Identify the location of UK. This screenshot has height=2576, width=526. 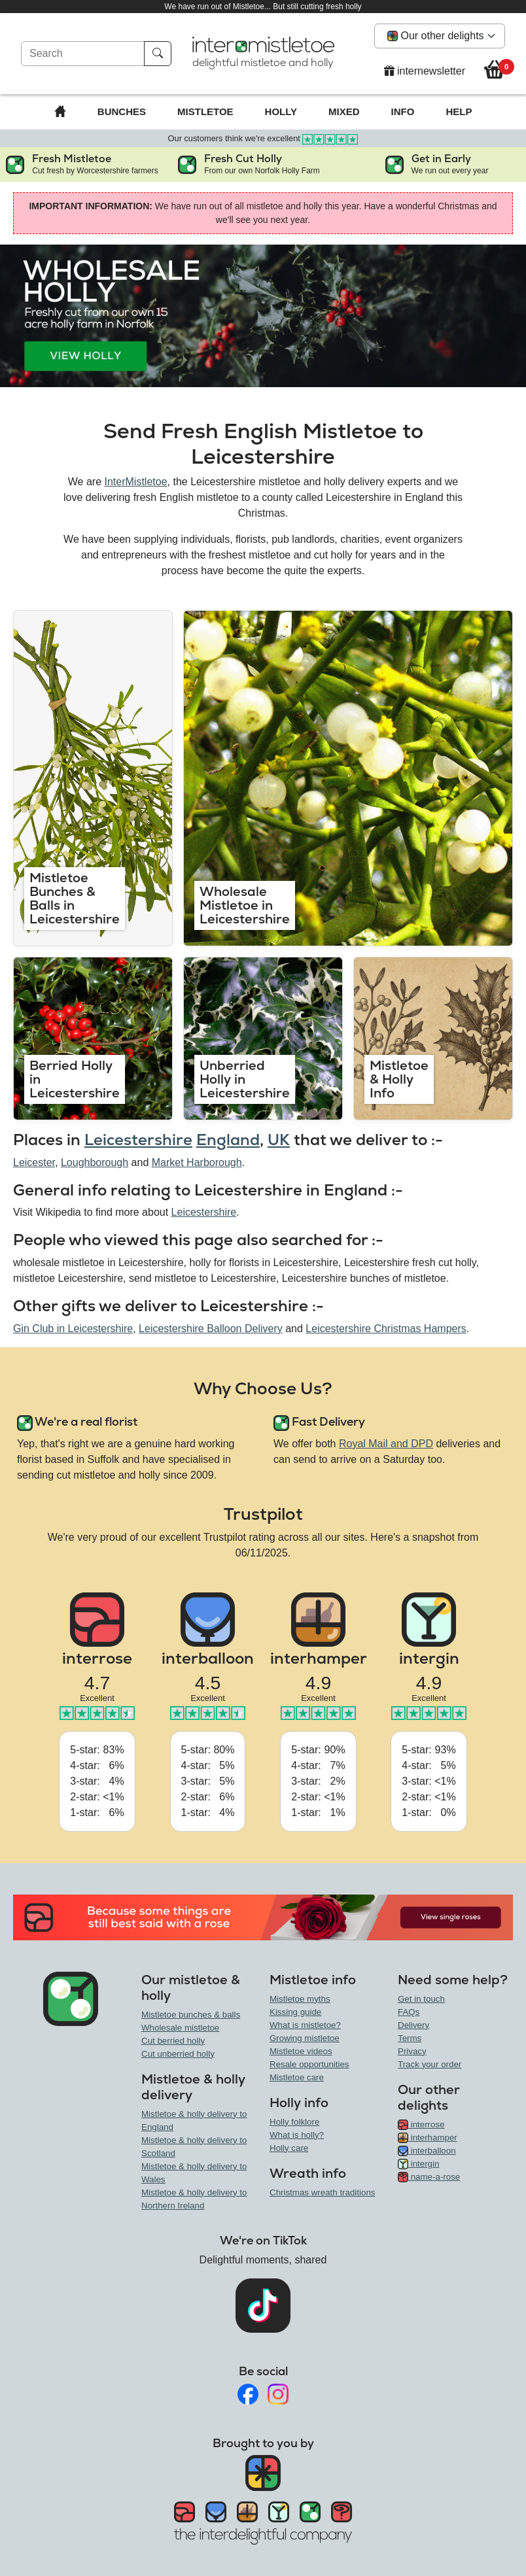
(279, 1139).